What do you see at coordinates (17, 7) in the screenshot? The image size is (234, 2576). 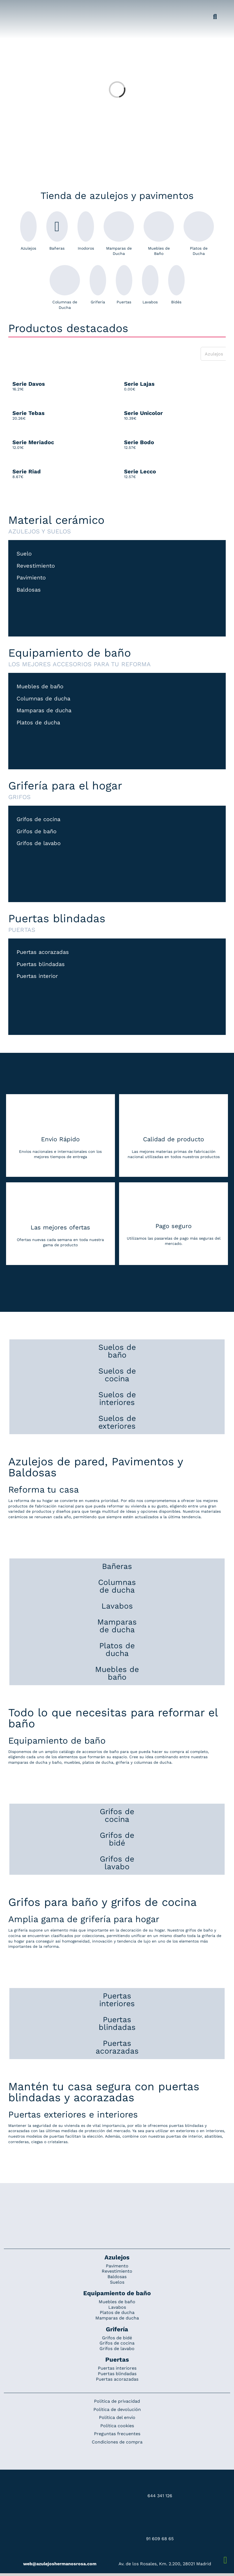 I see `[Grupo 184]` at bounding box center [17, 7].